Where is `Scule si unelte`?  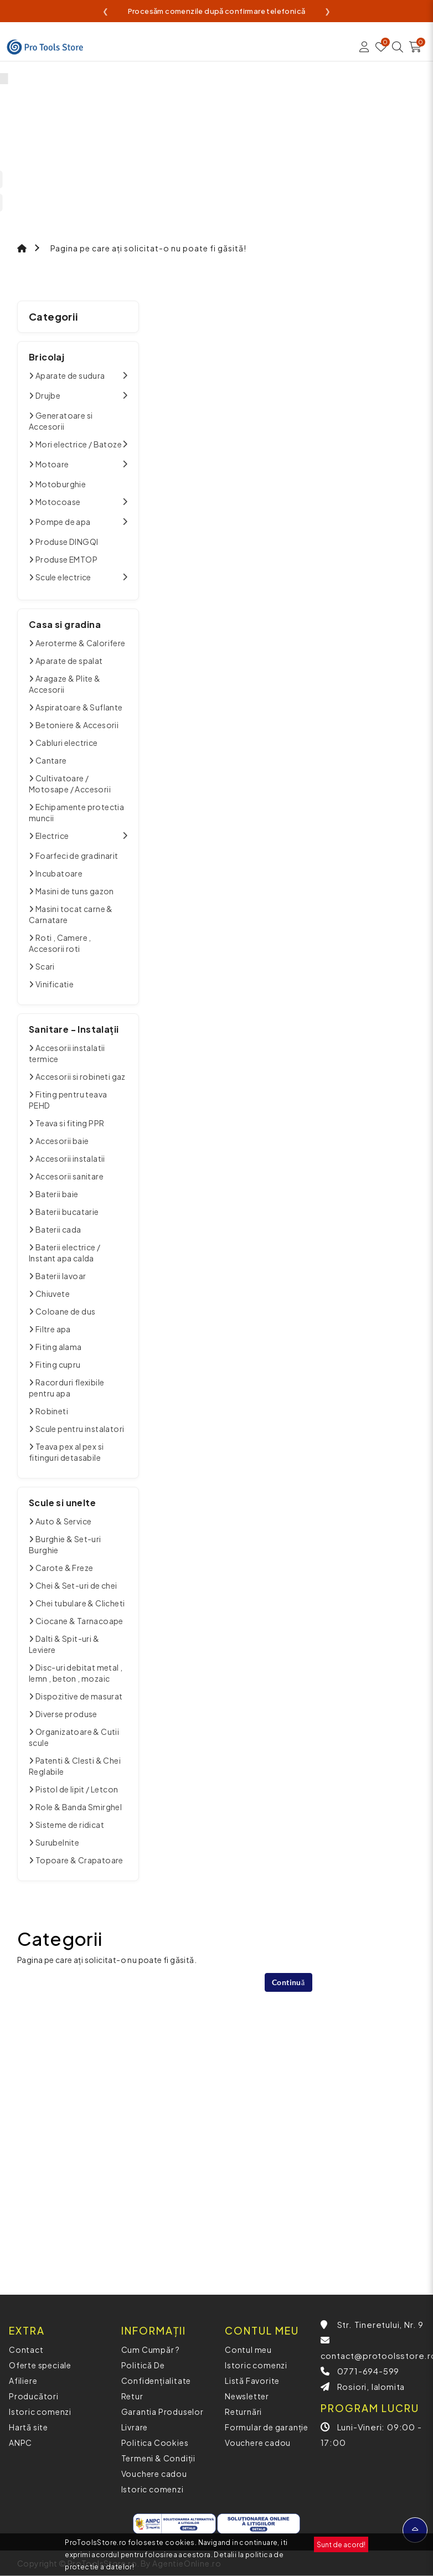
Scule si unelte is located at coordinates (62, 1502).